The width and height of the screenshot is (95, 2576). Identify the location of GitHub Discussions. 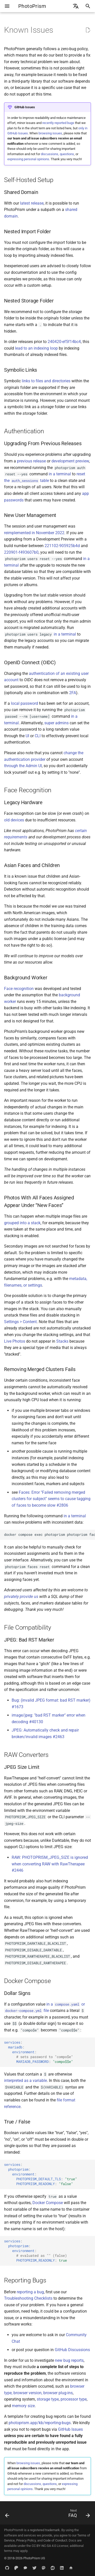
(72, 2349).